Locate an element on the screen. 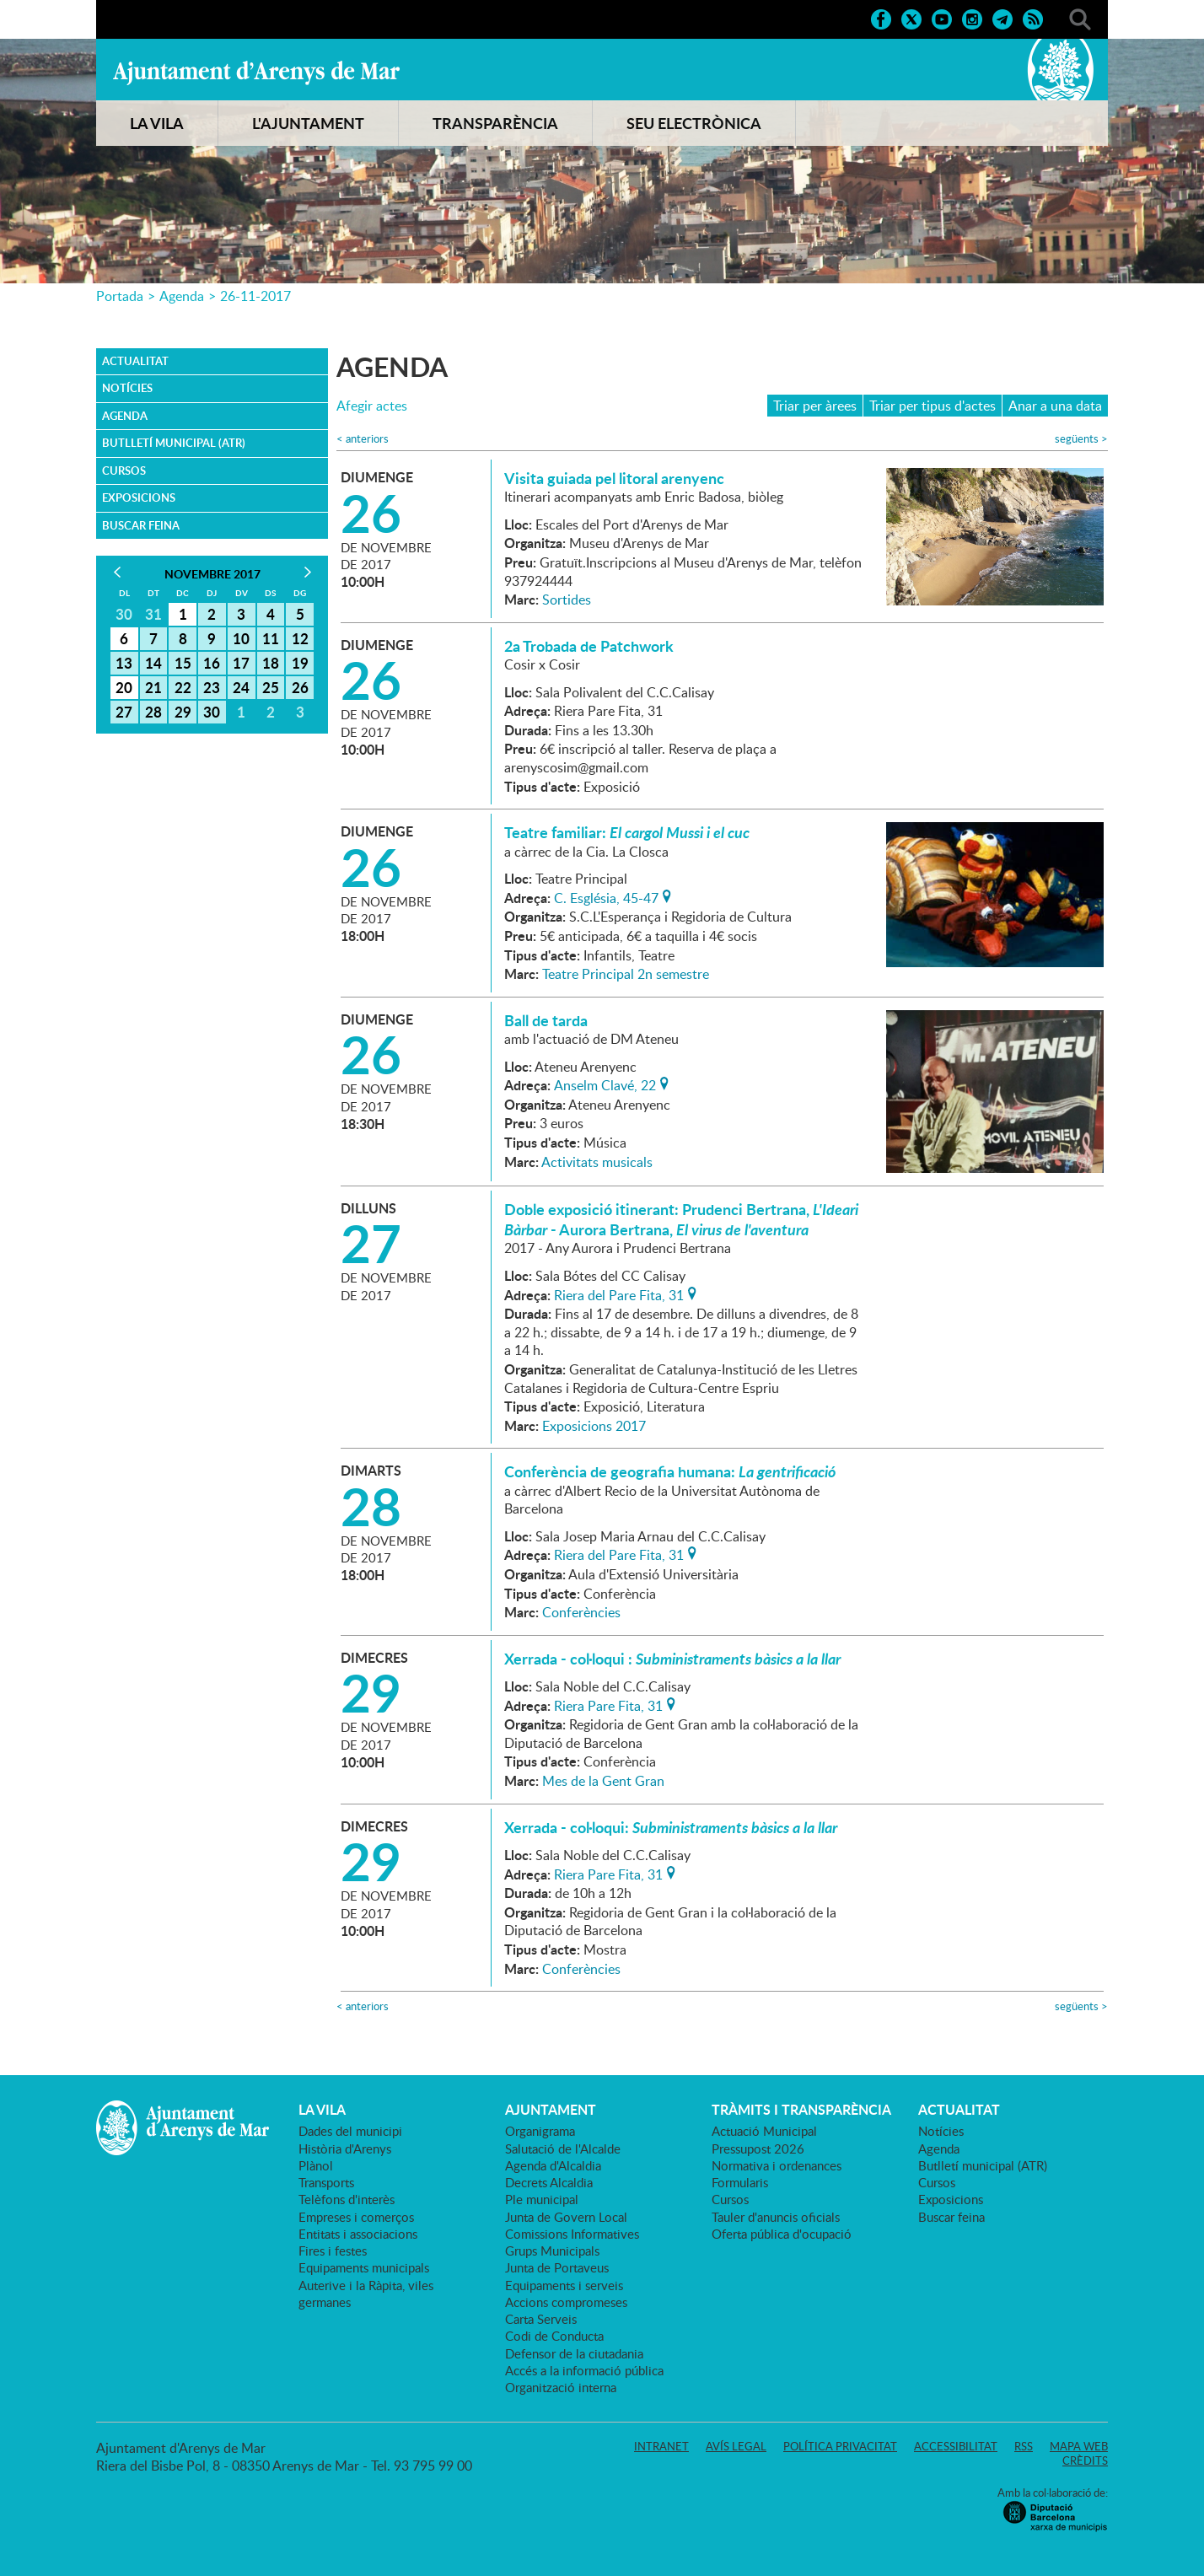  Normativa i ordenances is located at coordinates (776, 2165).